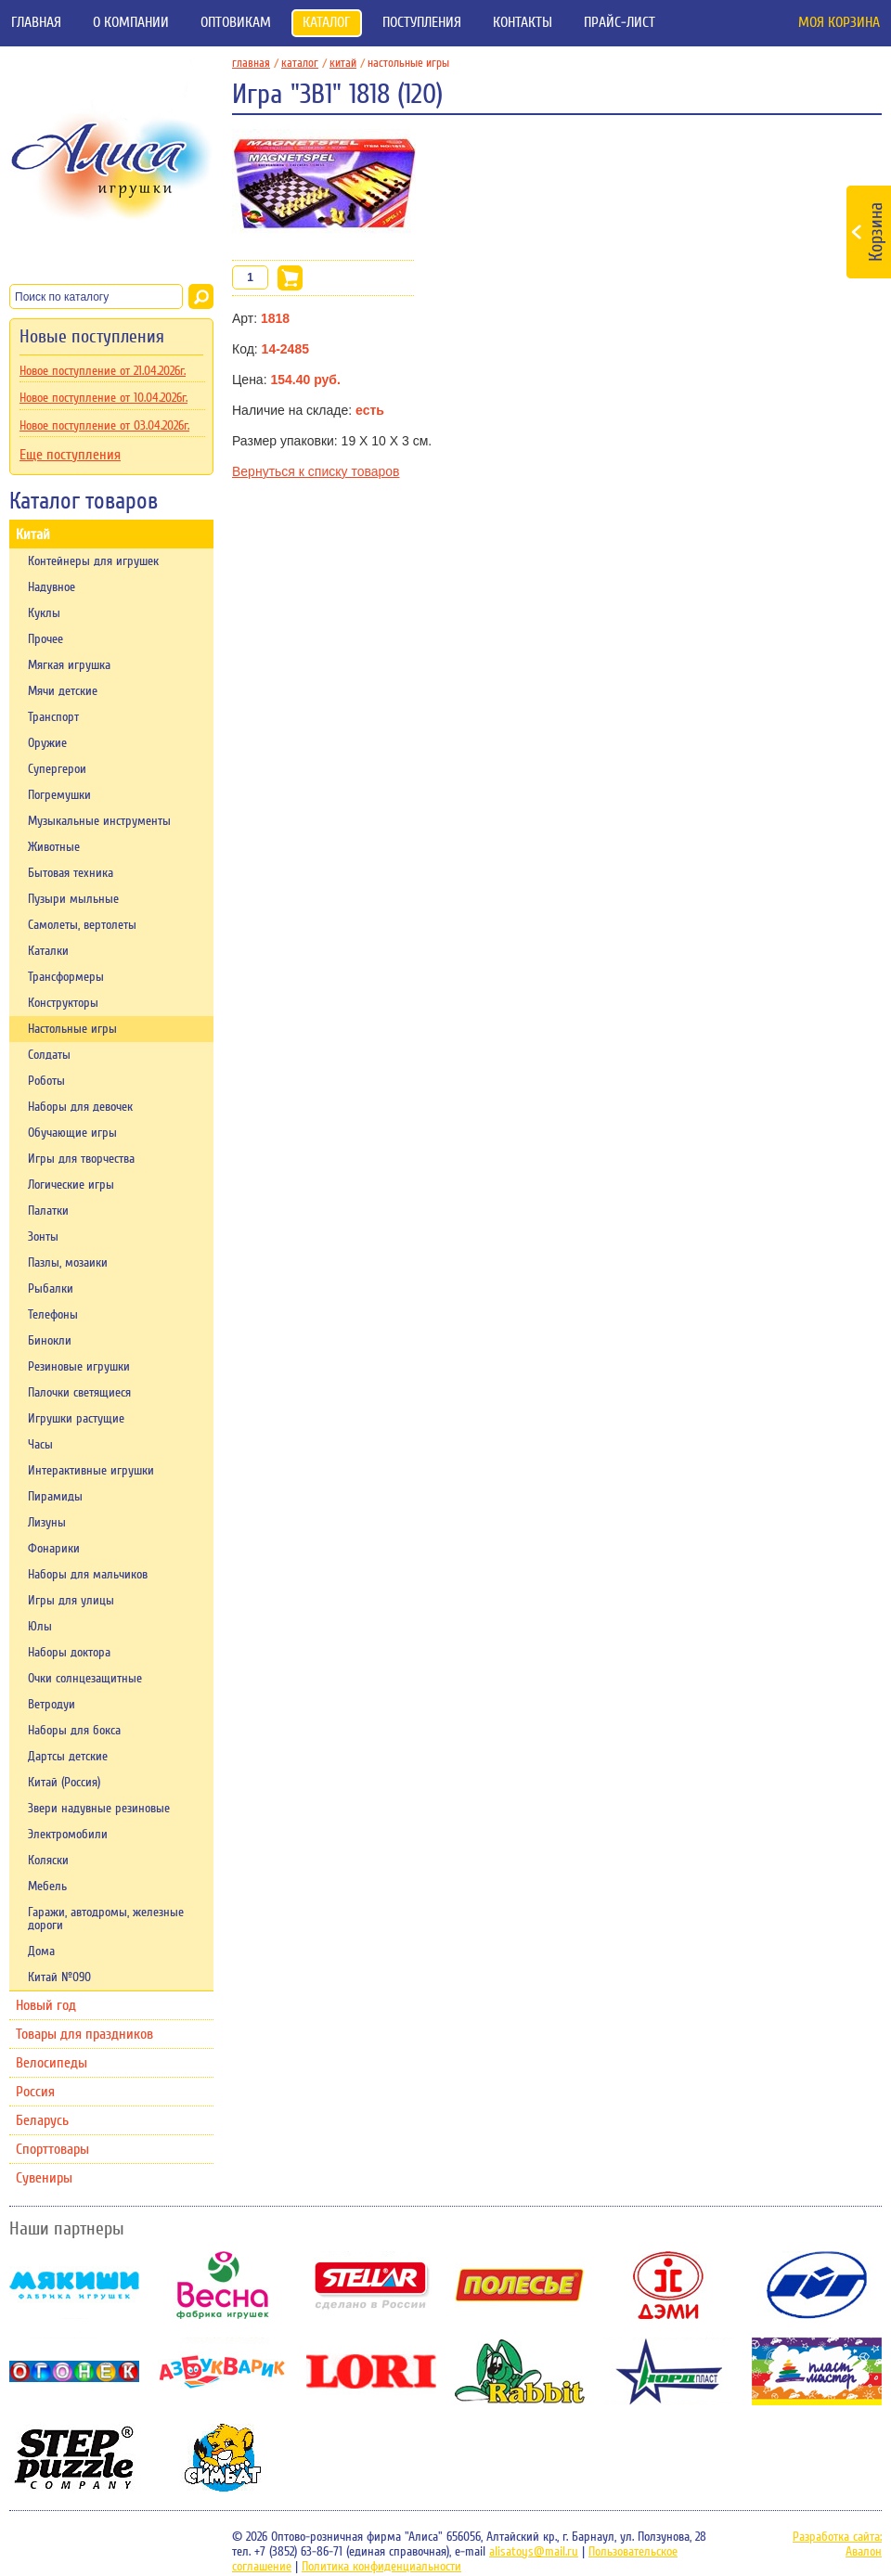 The image size is (891, 2576). What do you see at coordinates (71, 1185) in the screenshot?
I see `Логические игры` at bounding box center [71, 1185].